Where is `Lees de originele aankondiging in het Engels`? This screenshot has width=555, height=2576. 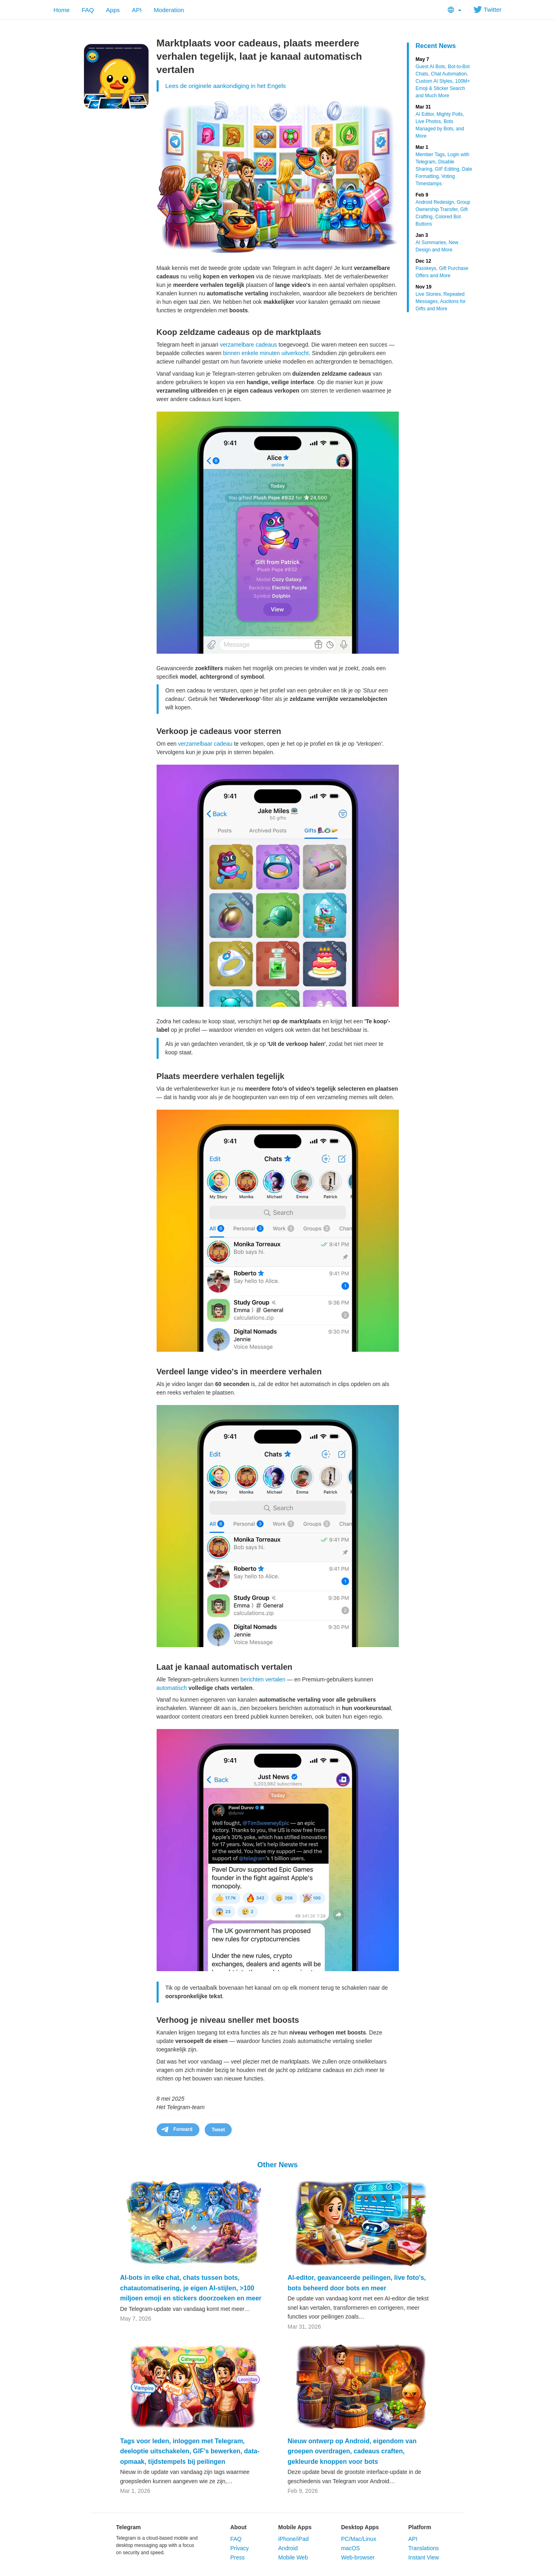 Lees de originele aankondiging in het Engels is located at coordinates (225, 85).